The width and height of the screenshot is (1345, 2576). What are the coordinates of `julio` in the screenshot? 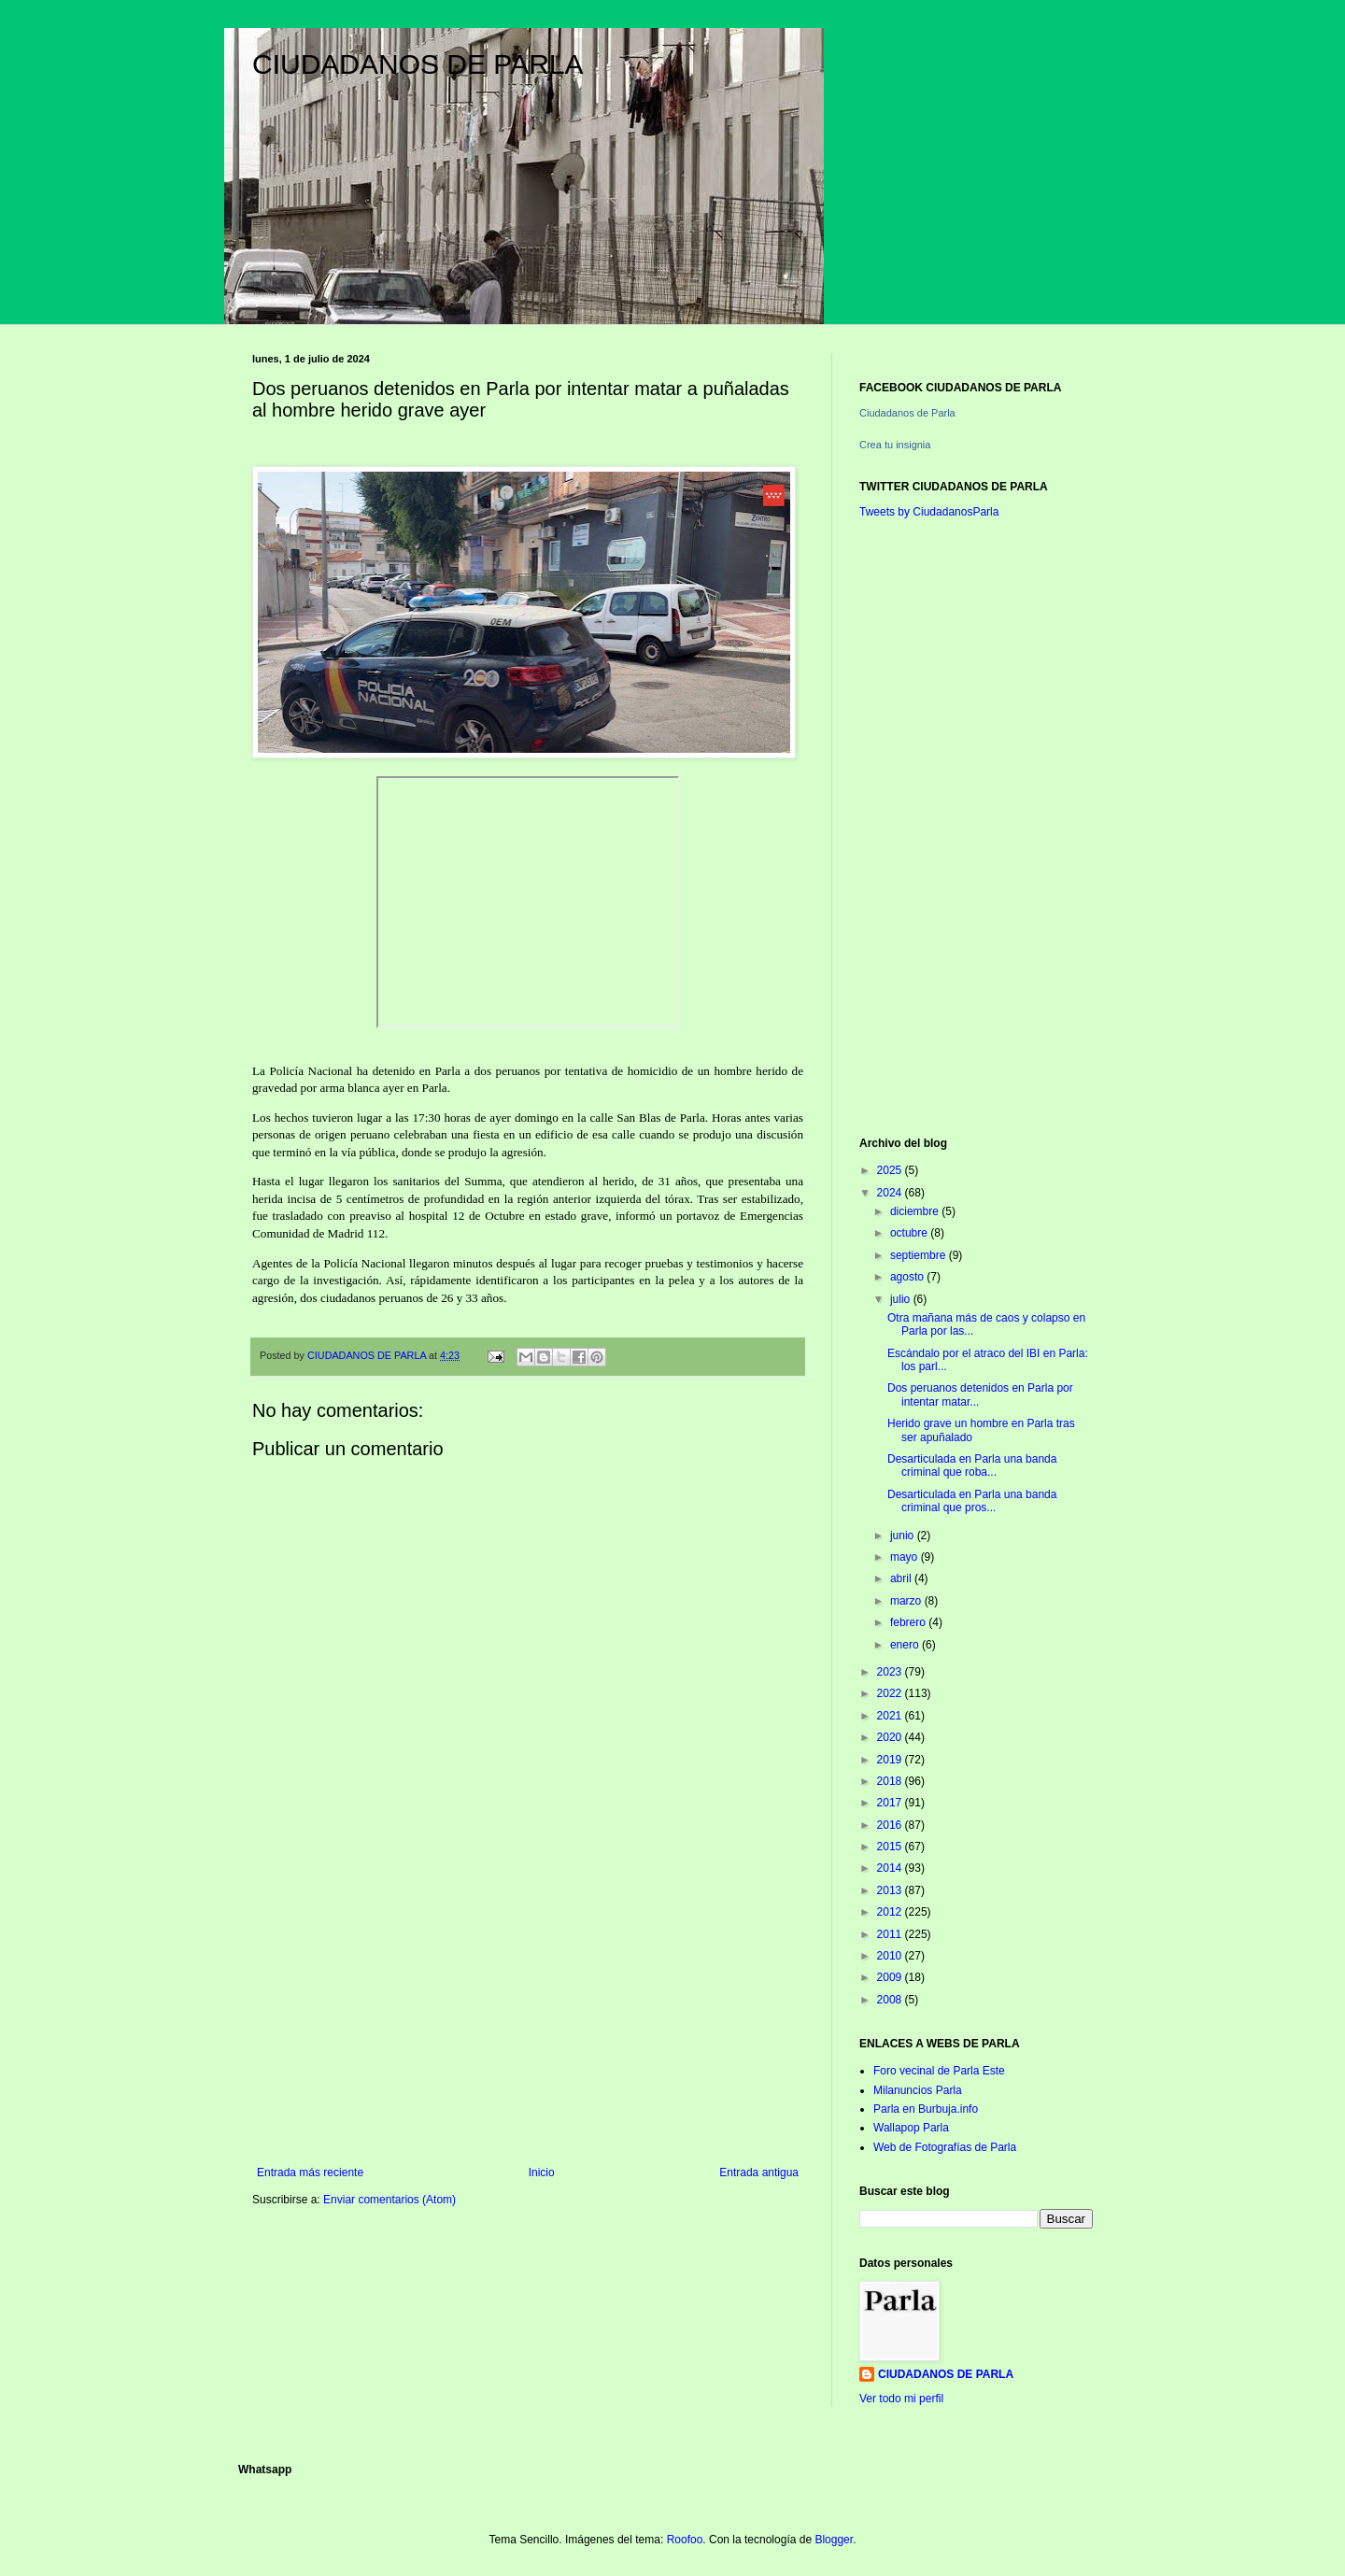 It's located at (901, 1299).